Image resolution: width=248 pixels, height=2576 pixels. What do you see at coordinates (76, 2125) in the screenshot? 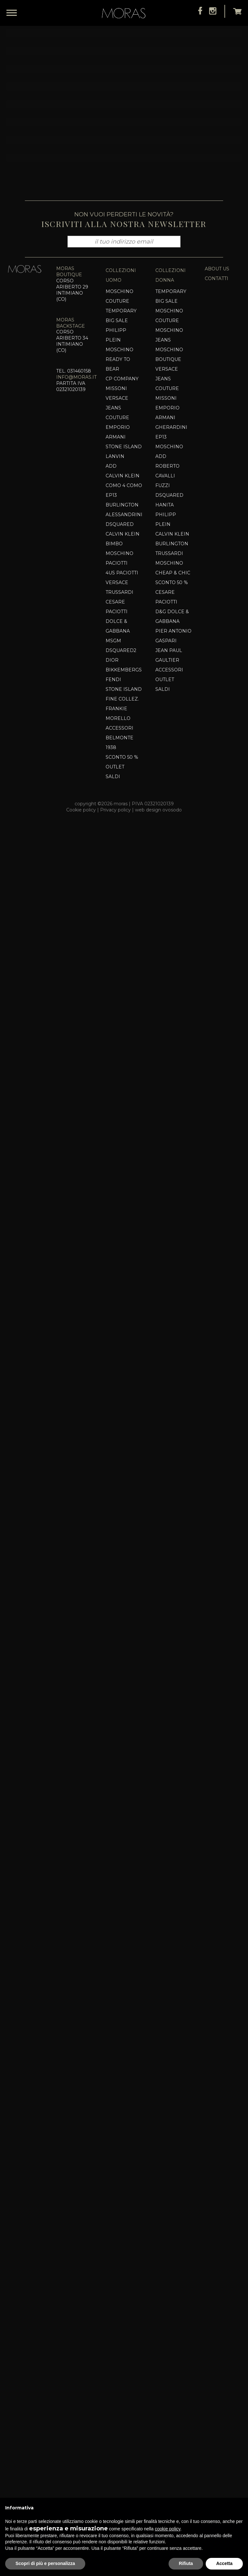
I see `info@moras.it` at bounding box center [76, 2125].